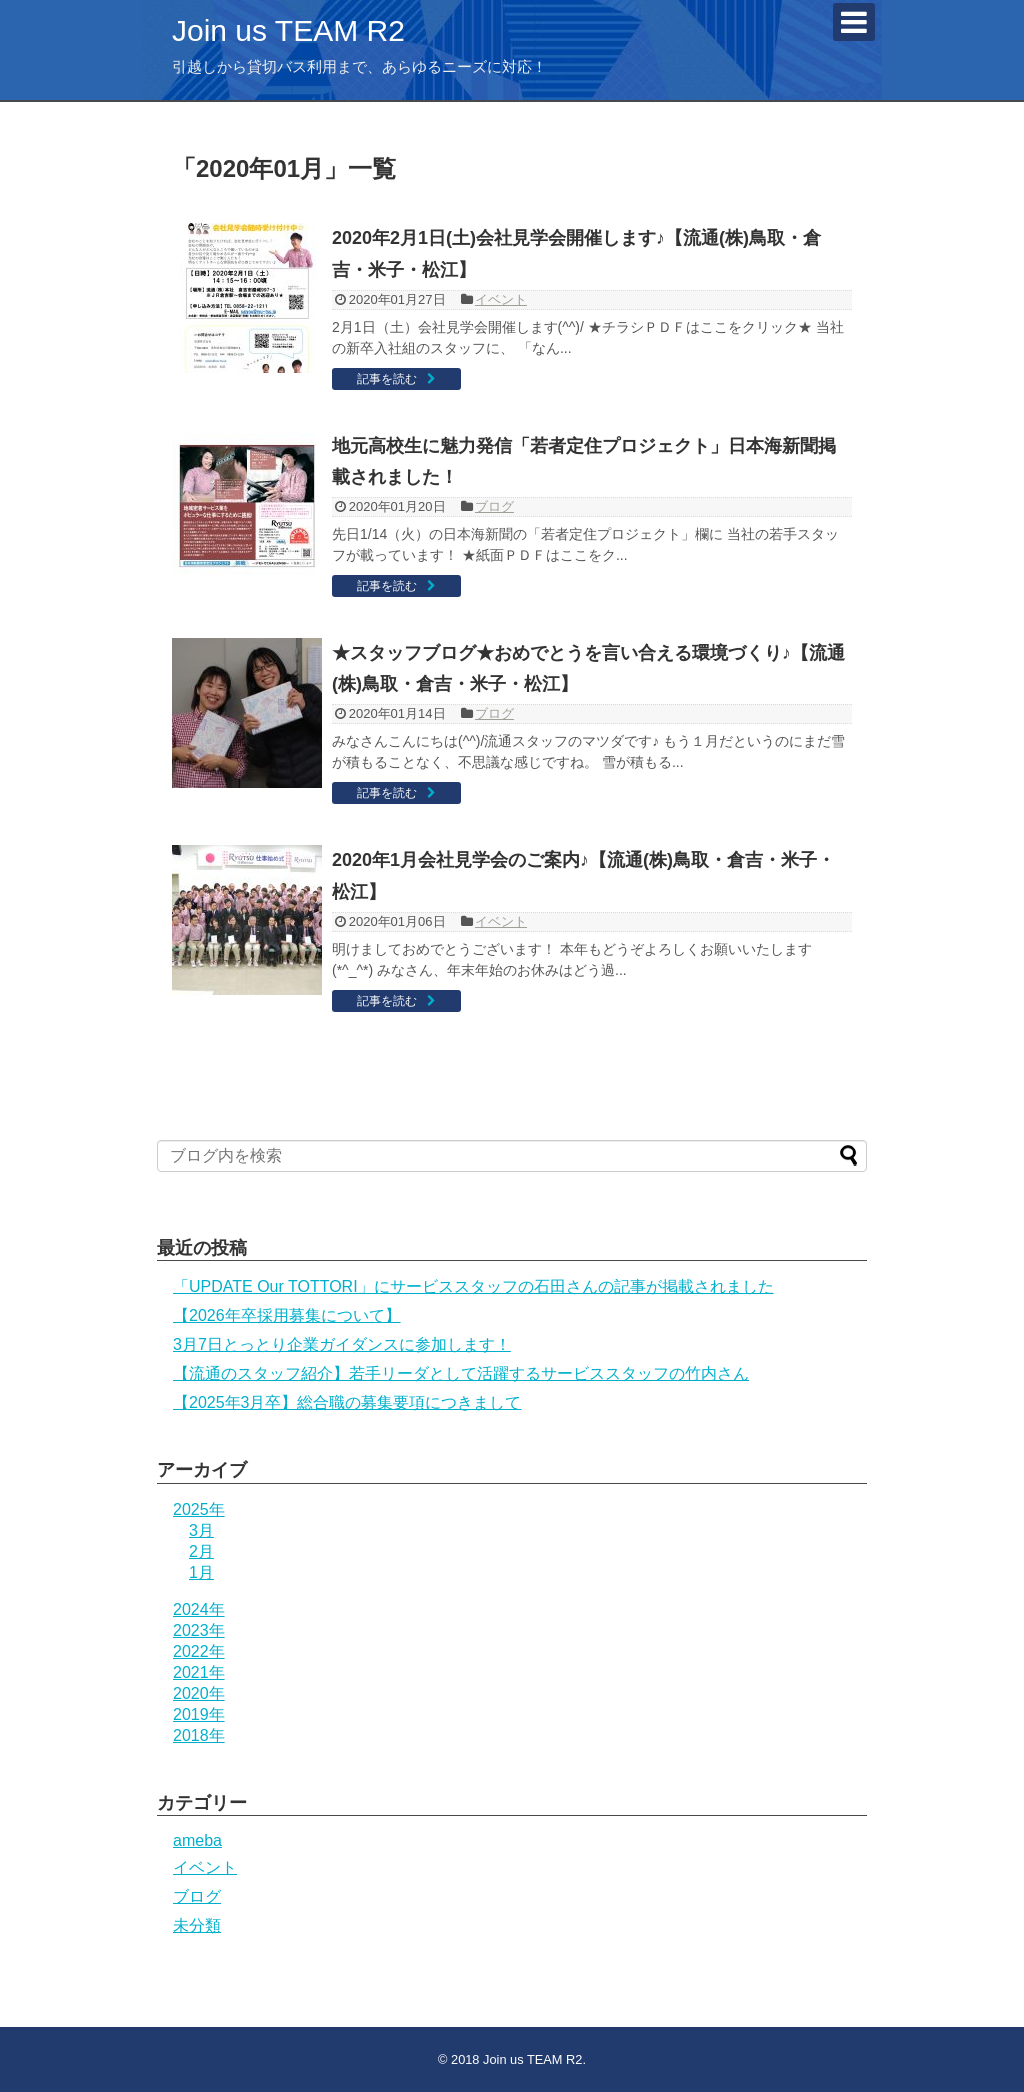  Describe the element at coordinates (288, 30) in the screenshot. I see `Join us TEAM R2` at that location.